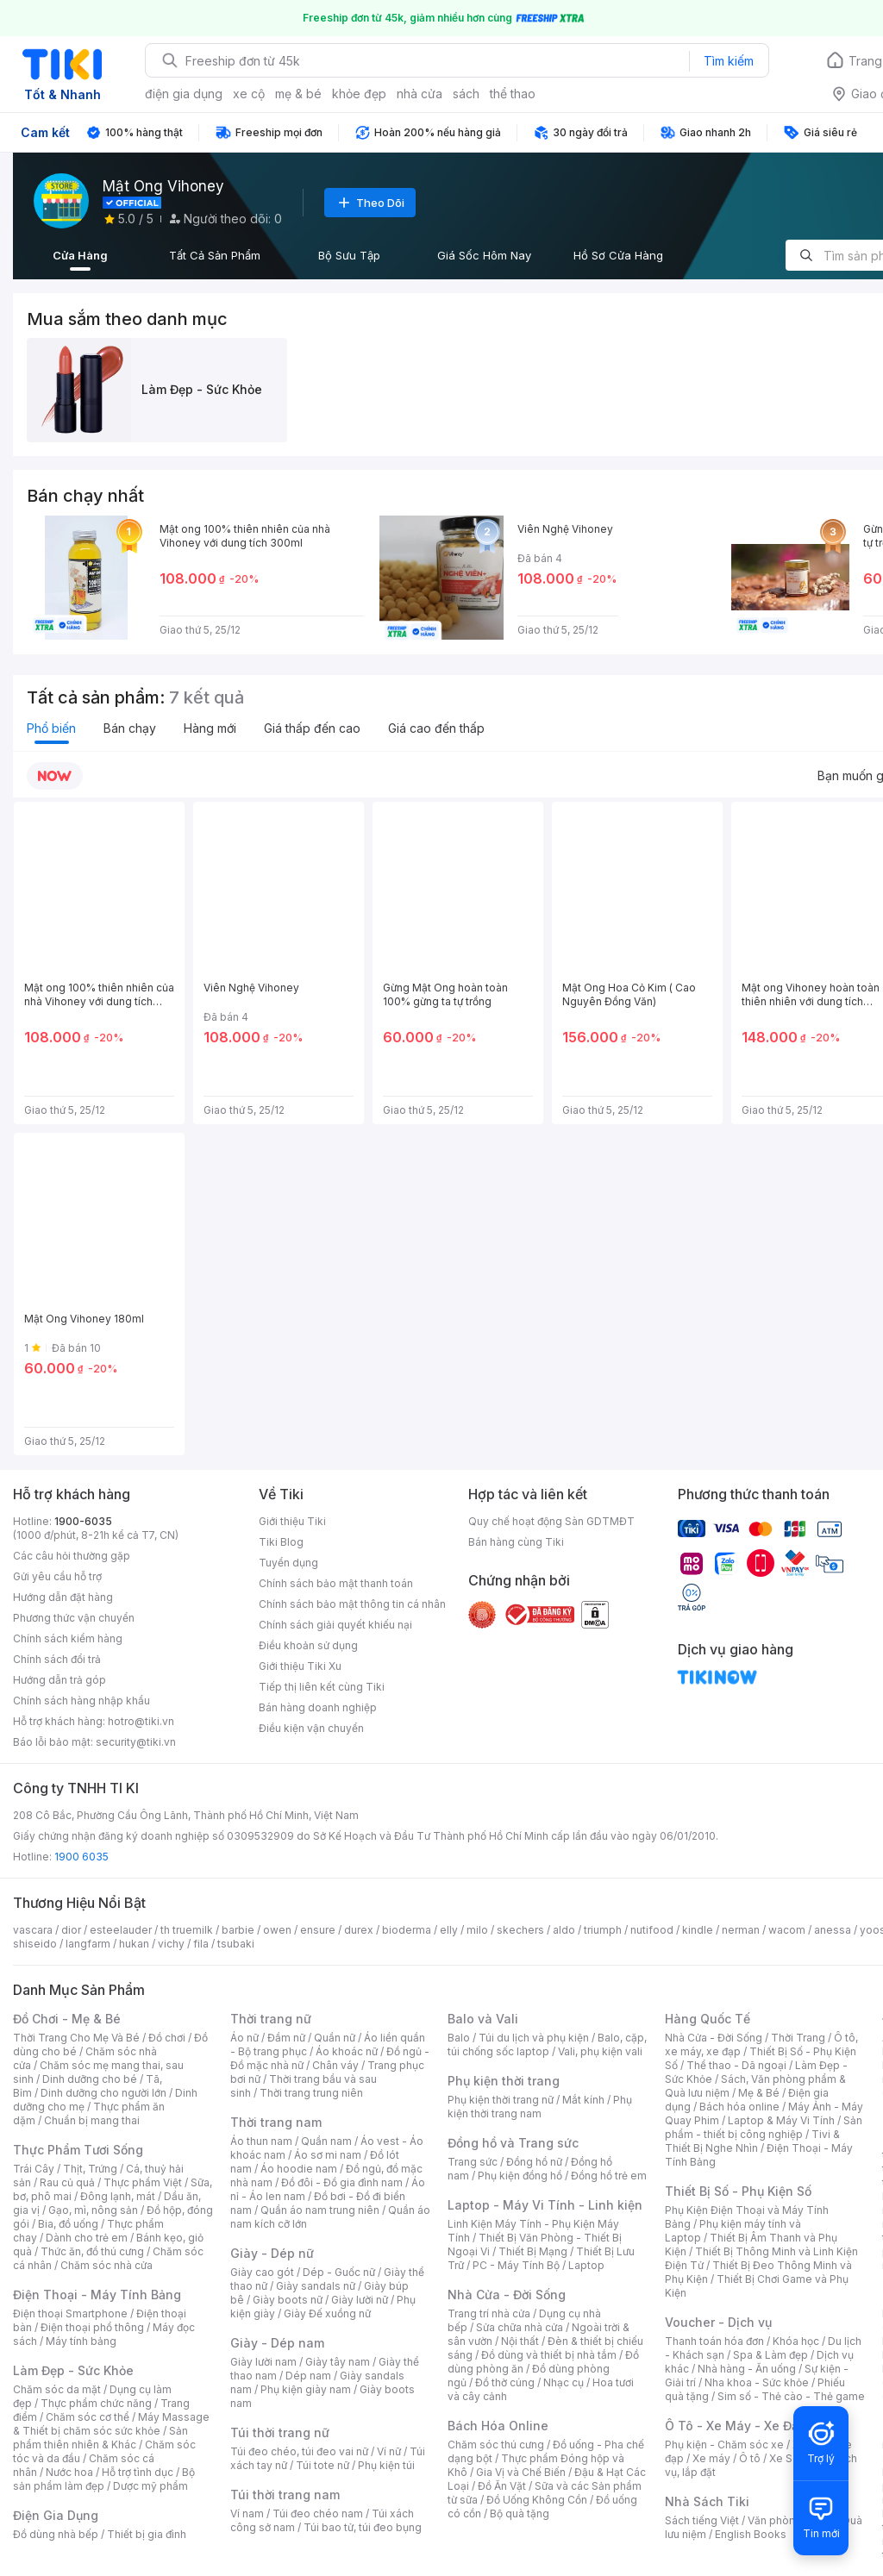 The image size is (883, 2576). Describe the element at coordinates (111, 2423) in the screenshot. I see `Máy Massage & Thiết bị chăm sóc sức khỏe` at that location.